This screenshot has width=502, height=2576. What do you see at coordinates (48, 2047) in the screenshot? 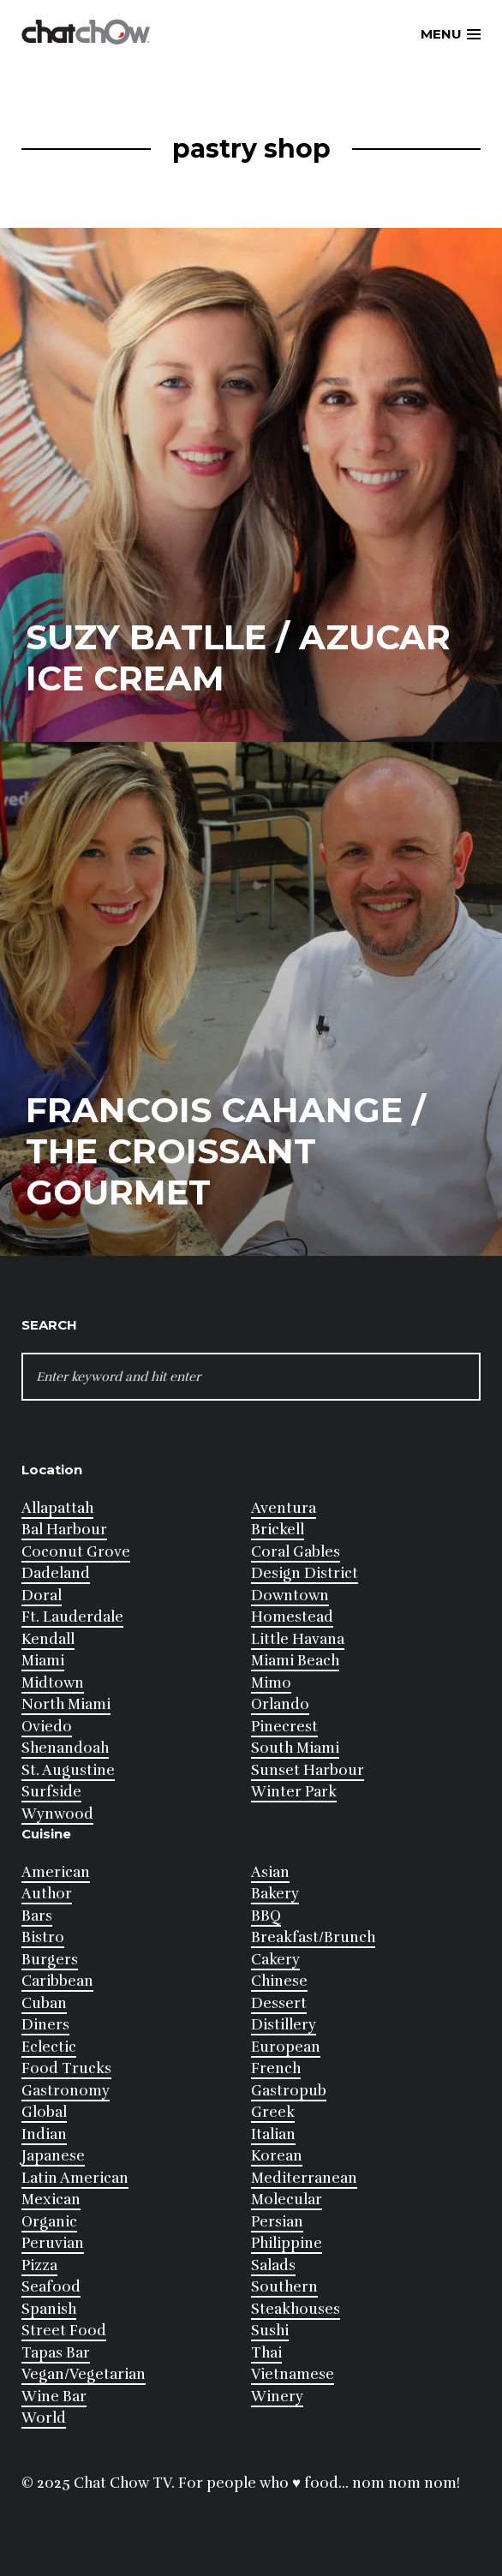
I see `Eclectic` at bounding box center [48, 2047].